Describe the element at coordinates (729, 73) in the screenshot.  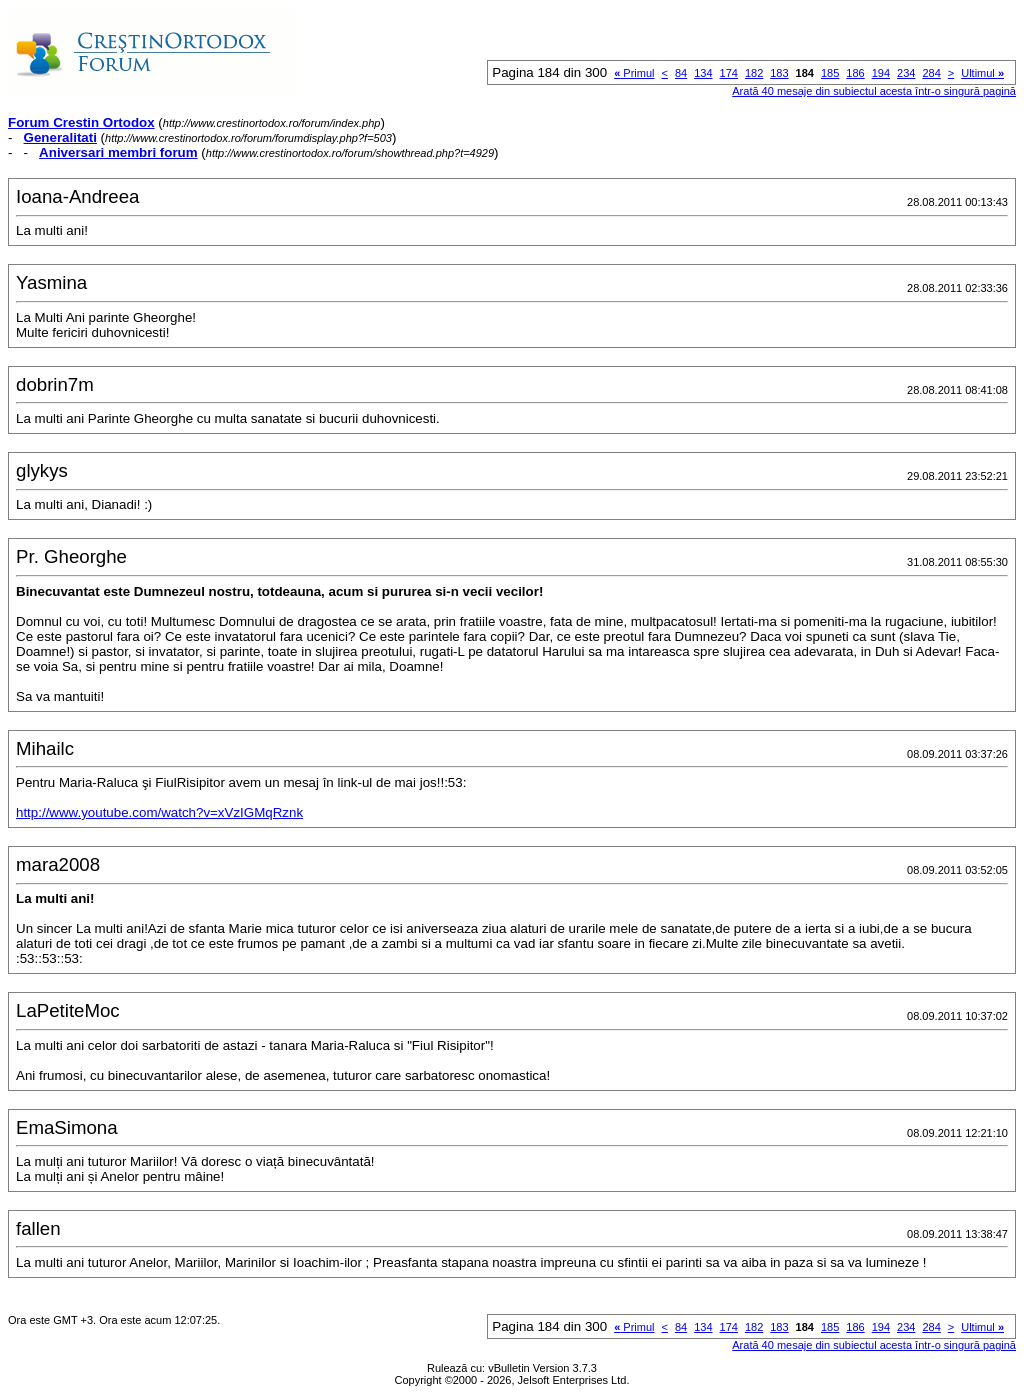
I see `174` at that location.